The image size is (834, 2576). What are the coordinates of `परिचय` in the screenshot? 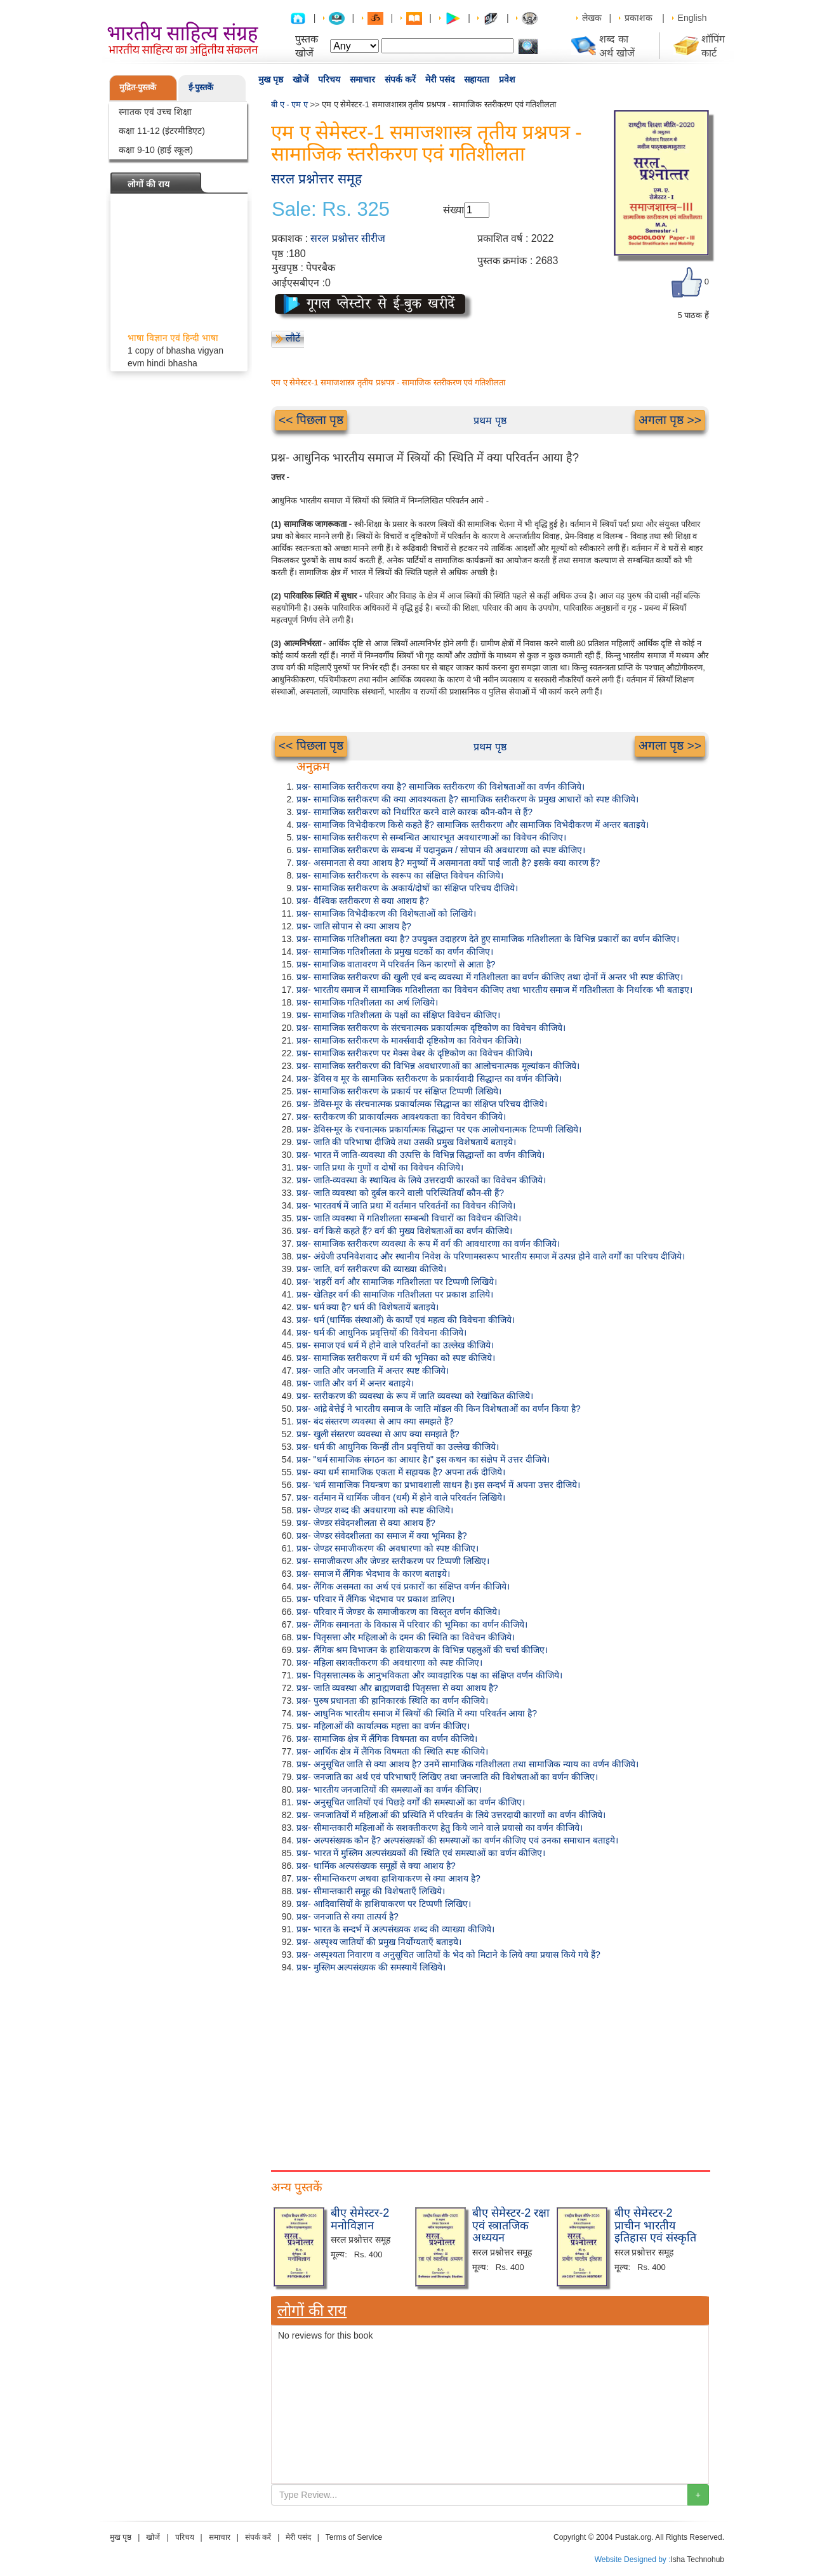 It's located at (329, 79).